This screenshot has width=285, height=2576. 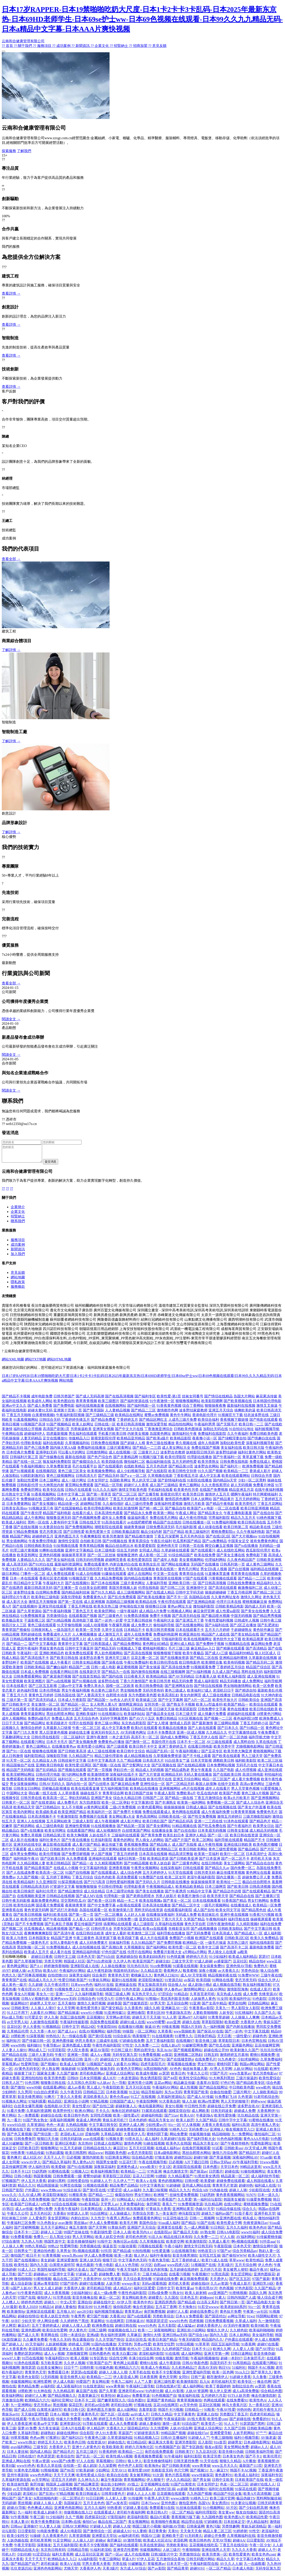 I want to click on 中国美女足交, so click(x=238, y=1544).